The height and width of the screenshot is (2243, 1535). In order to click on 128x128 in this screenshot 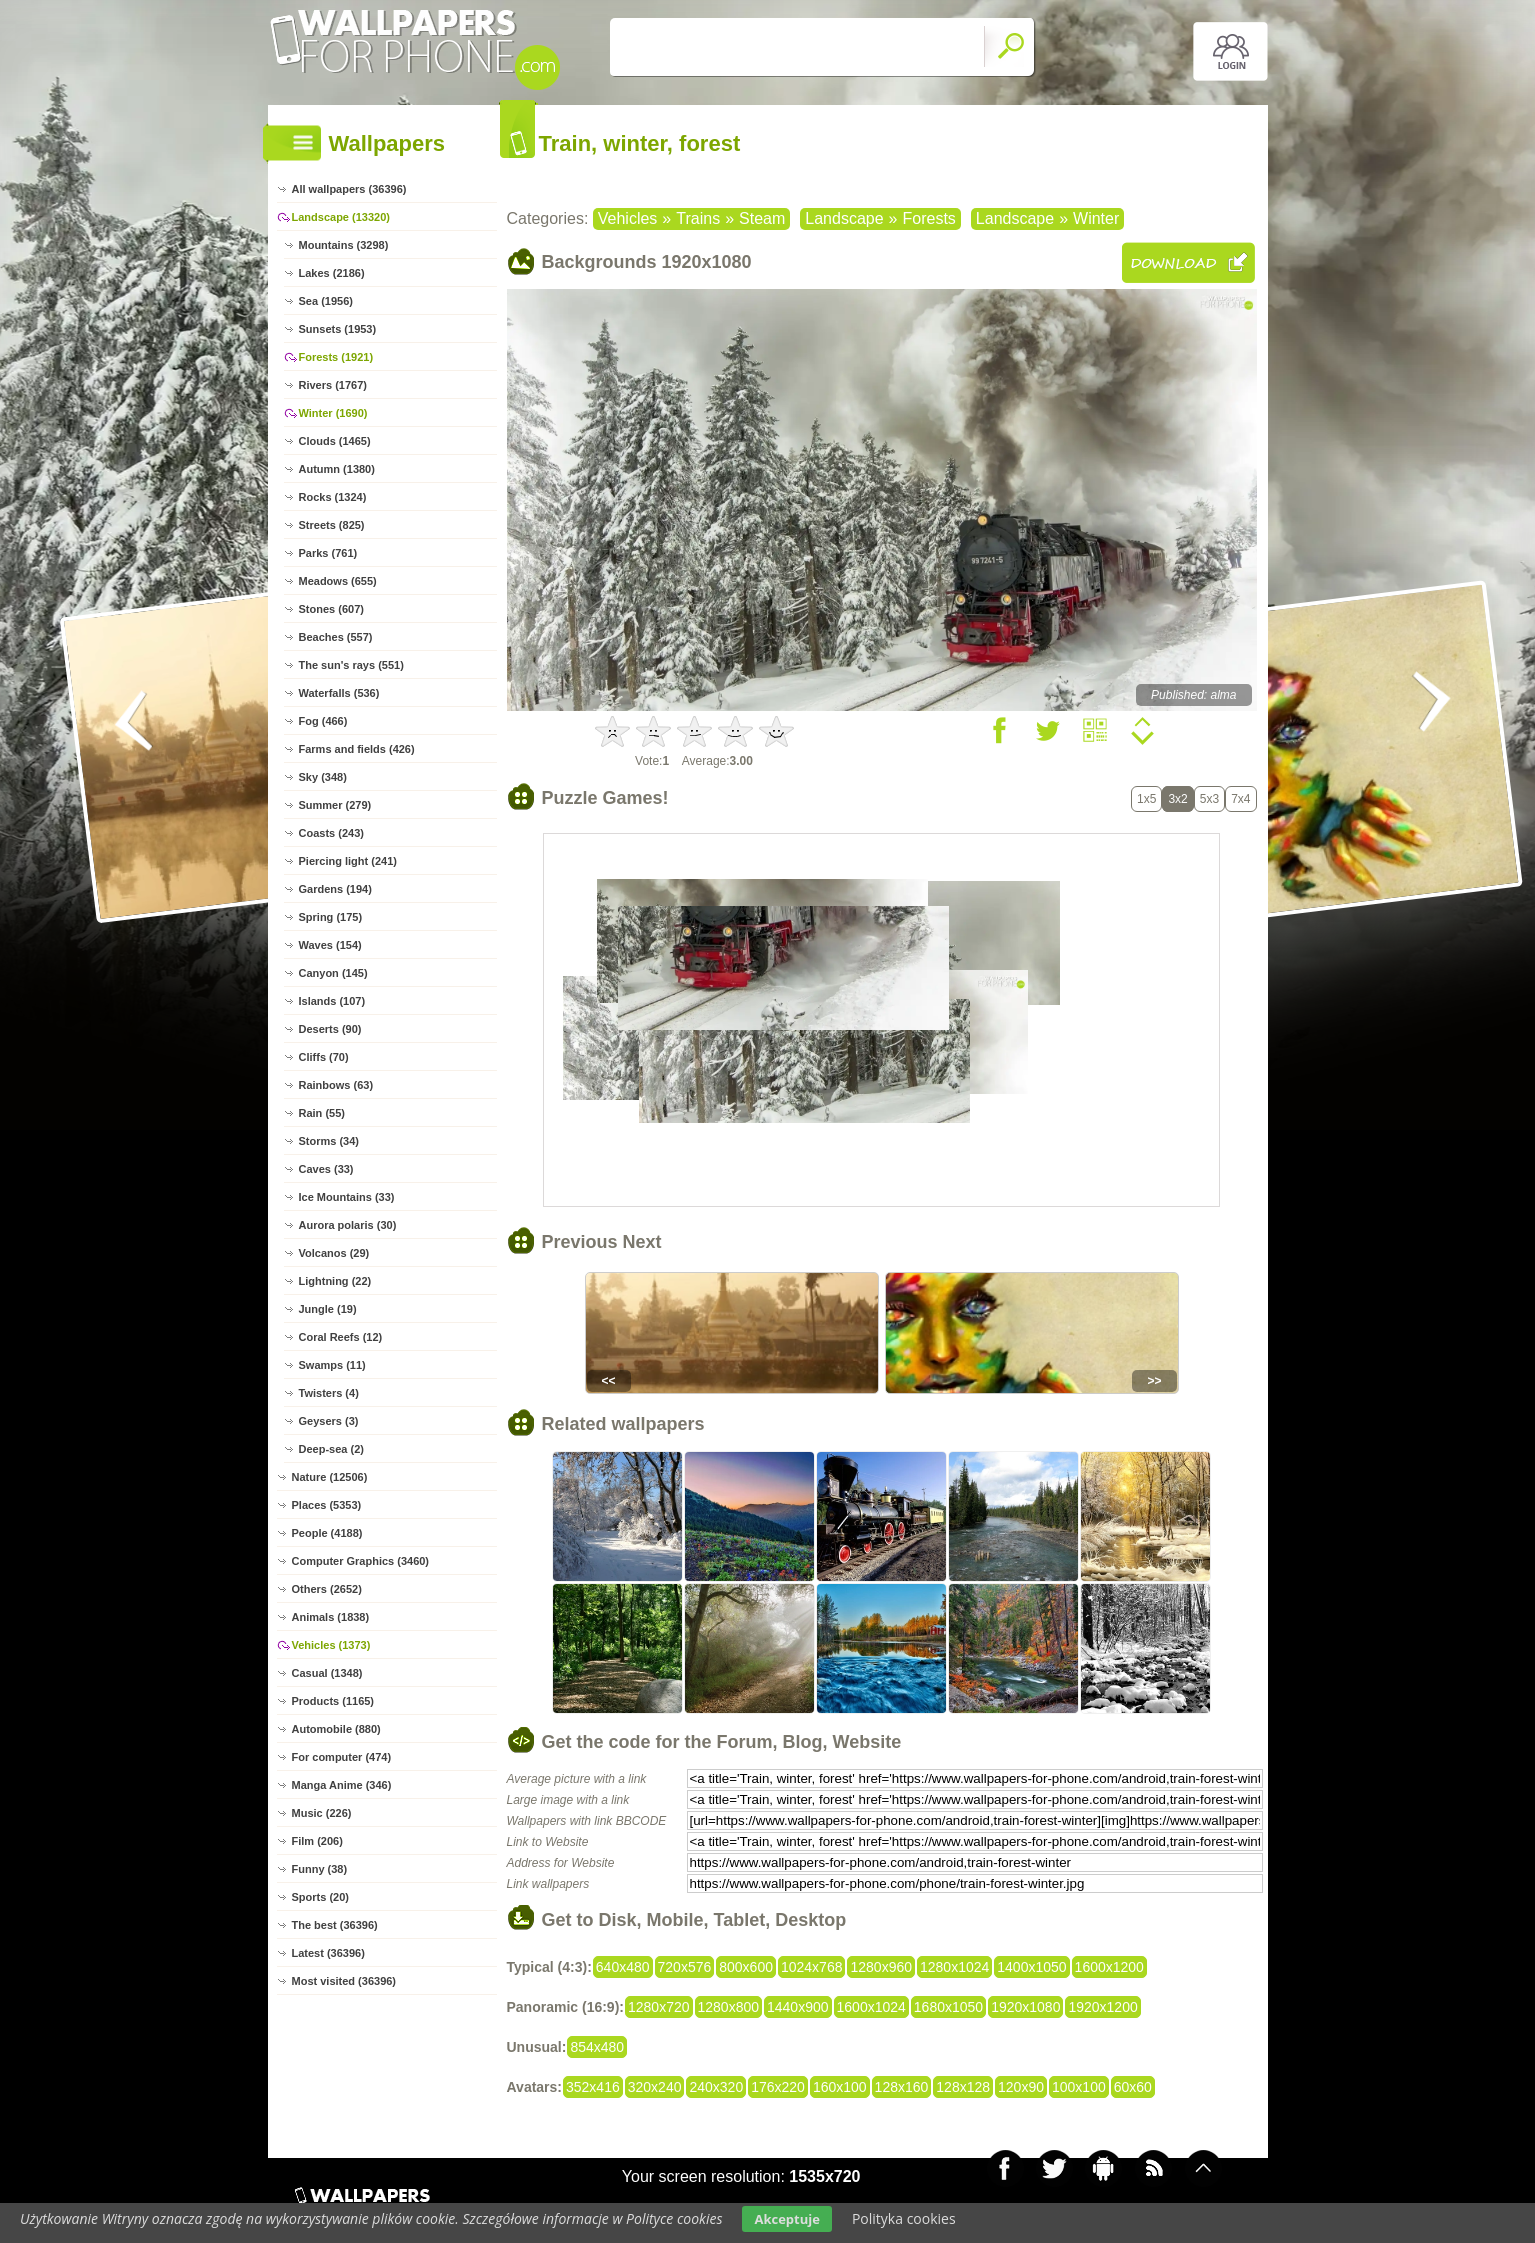, I will do `click(963, 2087)`.